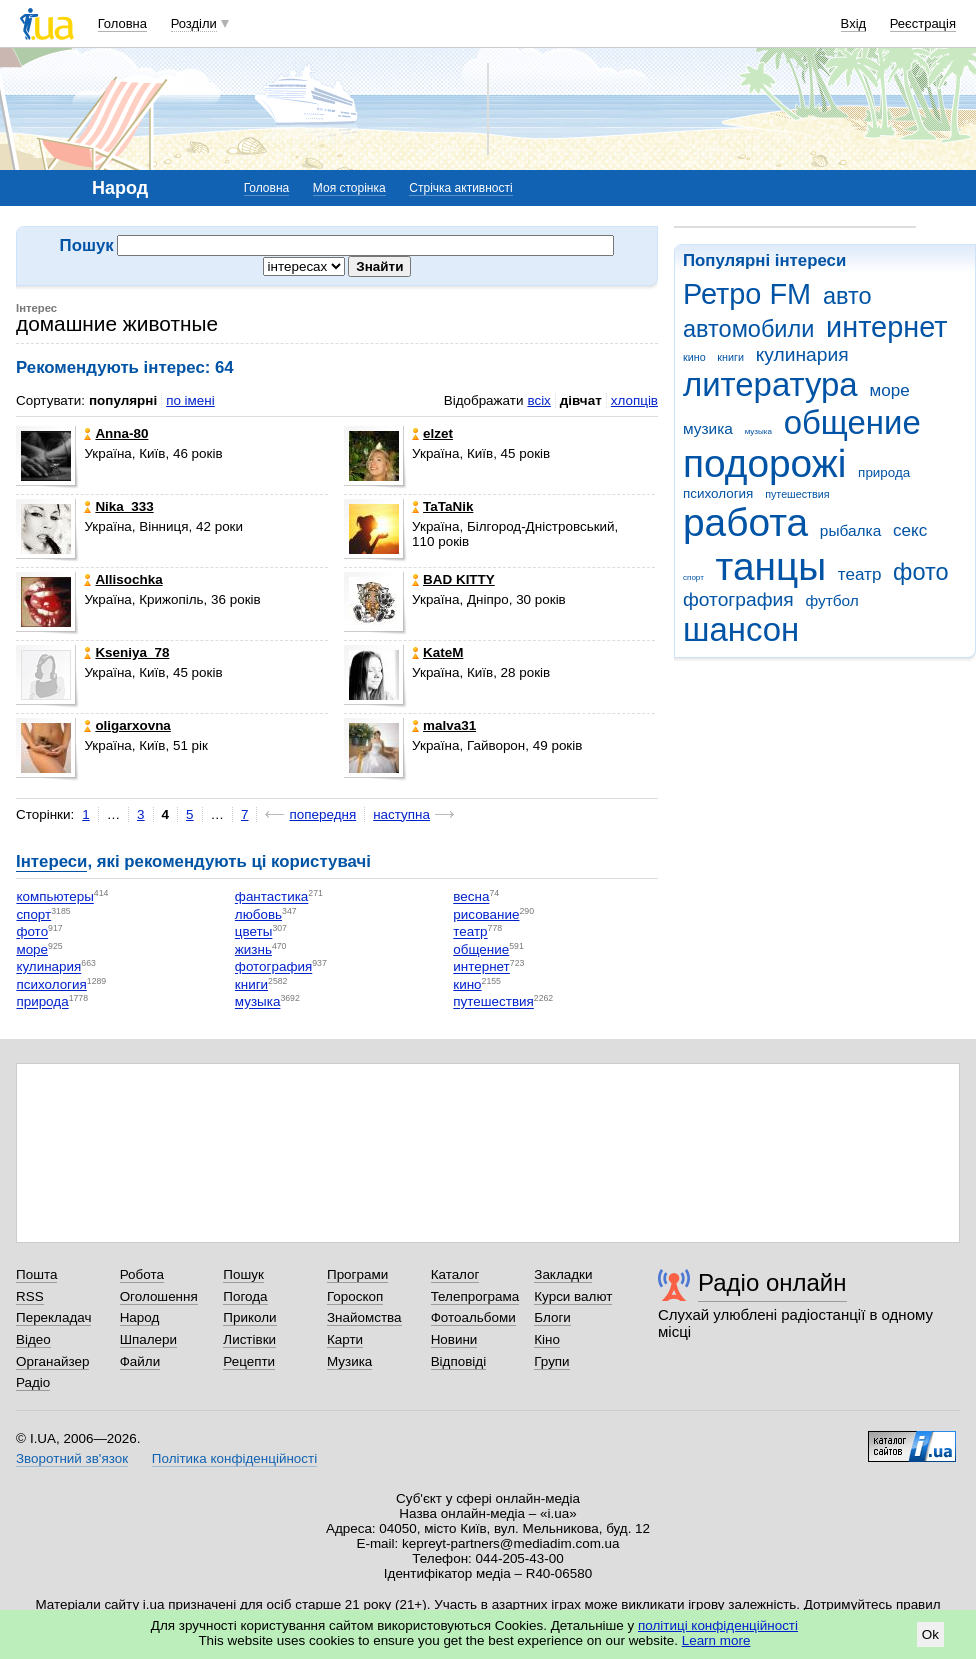  What do you see at coordinates (797, 494) in the screenshot?
I see `путешествия` at bounding box center [797, 494].